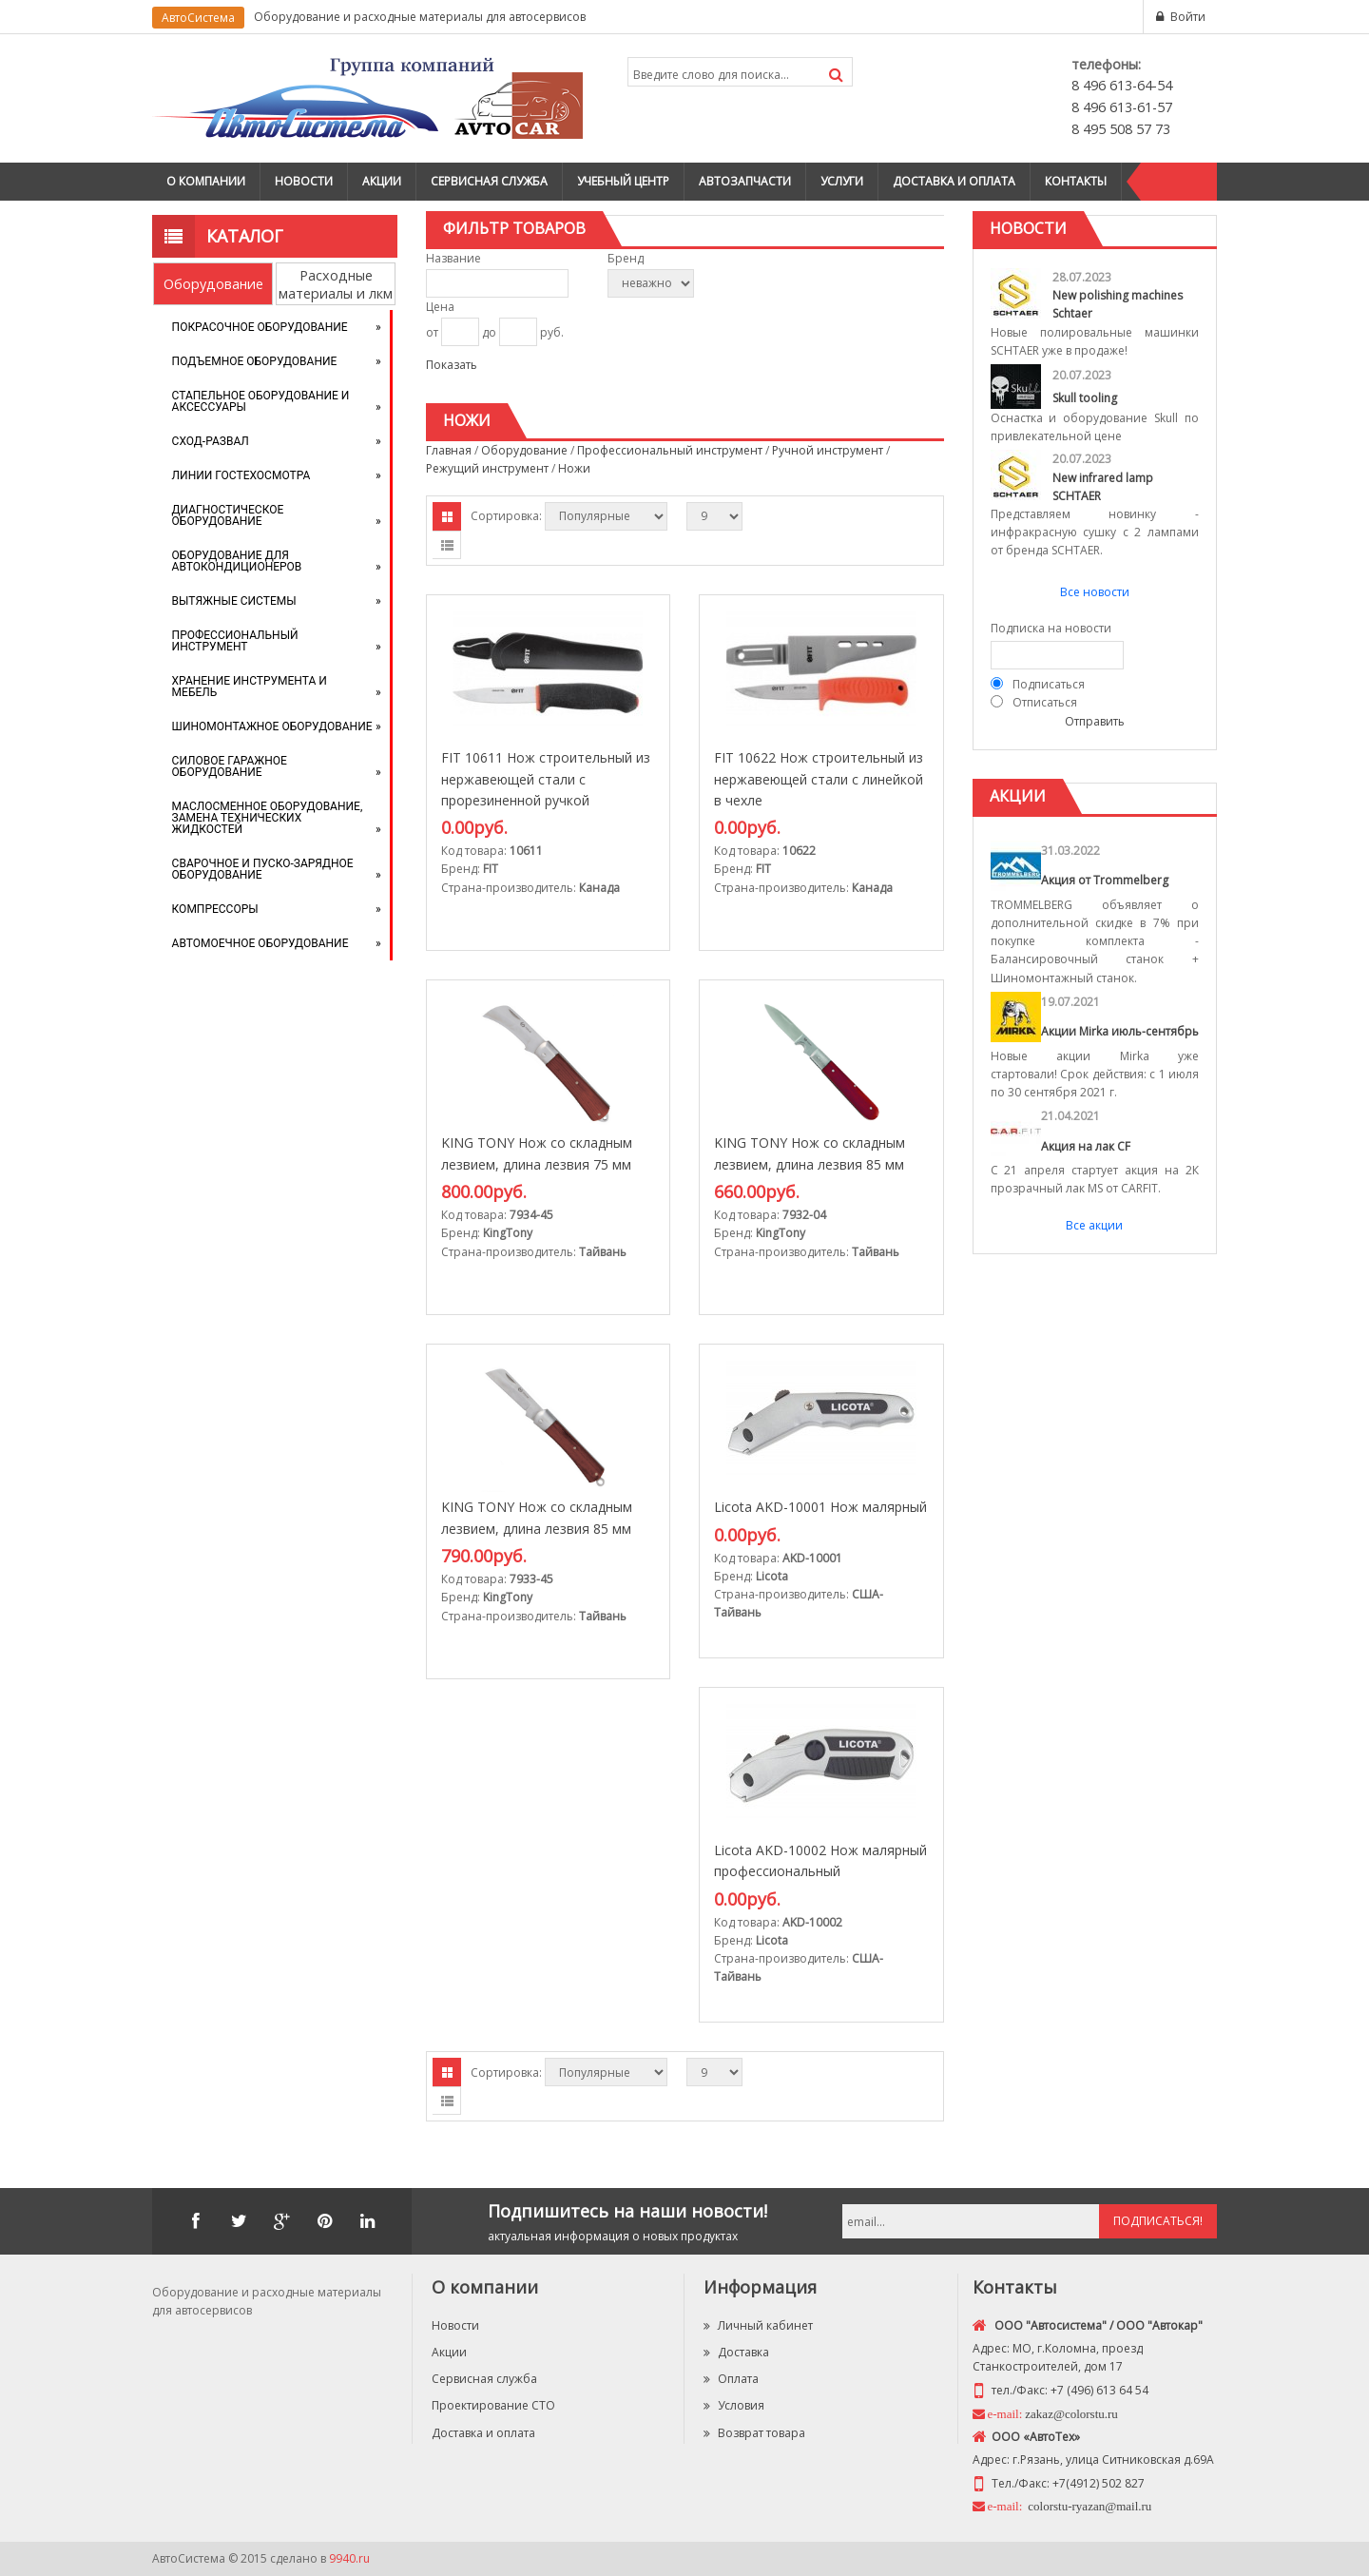 This screenshot has height=2576, width=1369. I want to click on Компрессоры, so click(215, 909).